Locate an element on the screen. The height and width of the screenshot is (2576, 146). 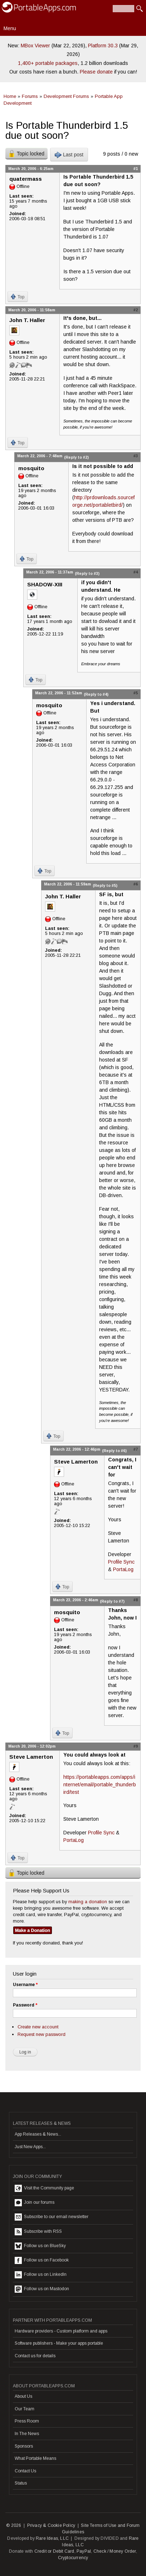
#4 is located at coordinates (135, 572).